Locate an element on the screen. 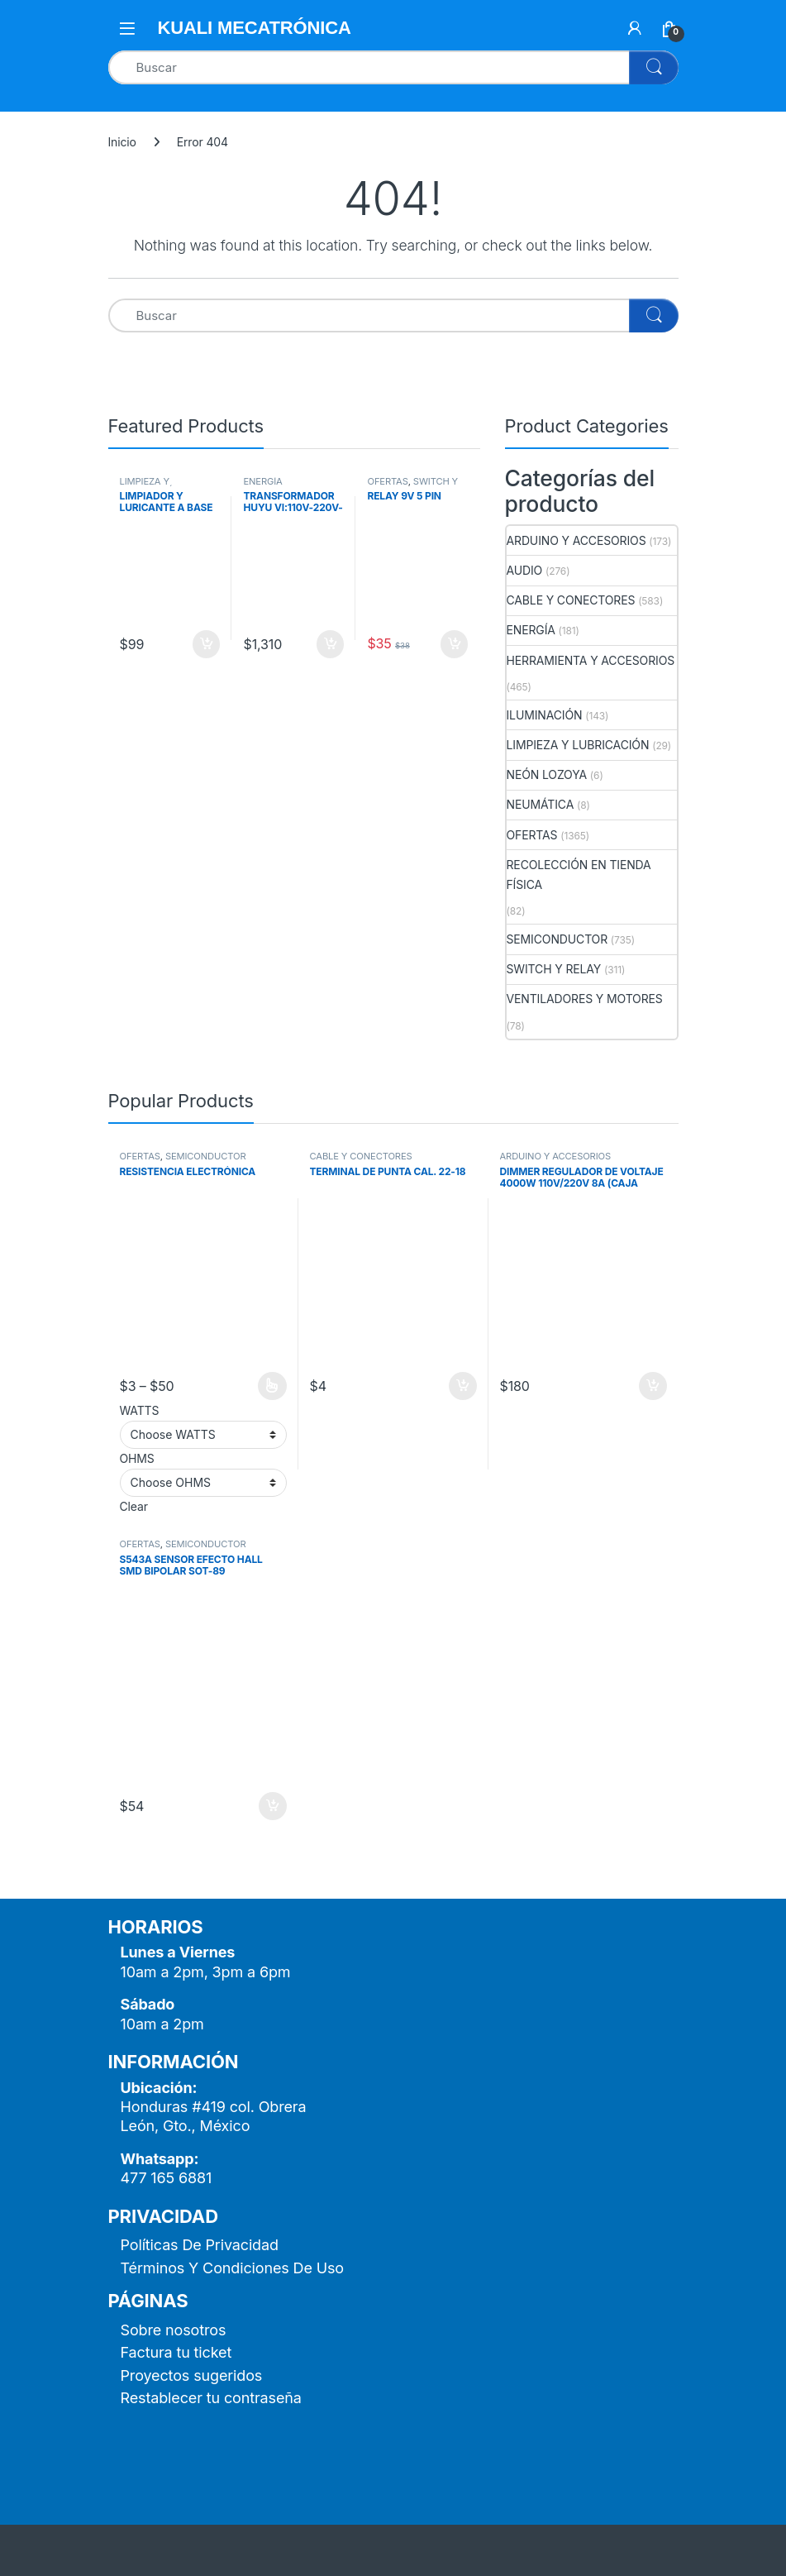 This screenshot has height=2576, width=786. Inicio is located at coordinates (122, 142).